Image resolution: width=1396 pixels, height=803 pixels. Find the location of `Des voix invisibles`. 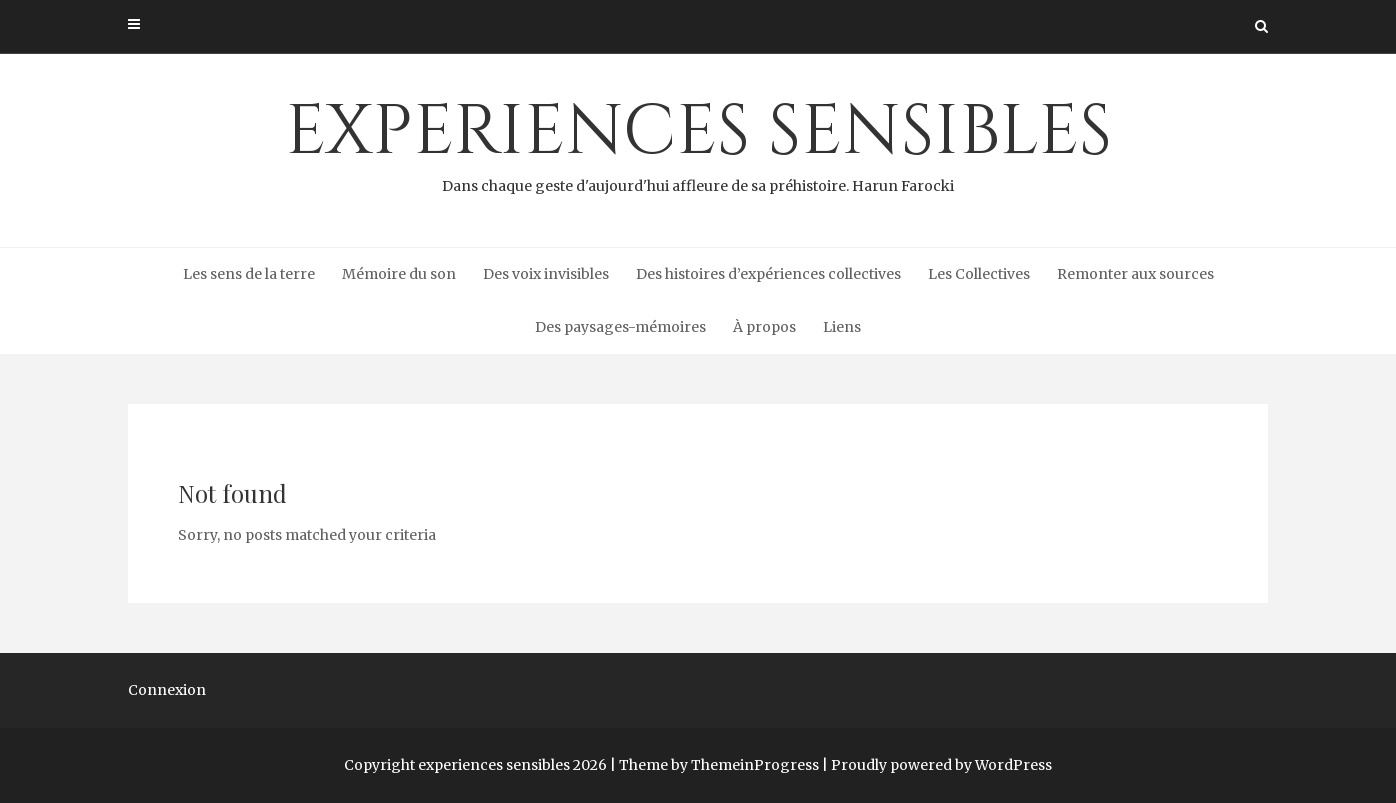

Des voix invisibles is located at coordinates (546, 274).